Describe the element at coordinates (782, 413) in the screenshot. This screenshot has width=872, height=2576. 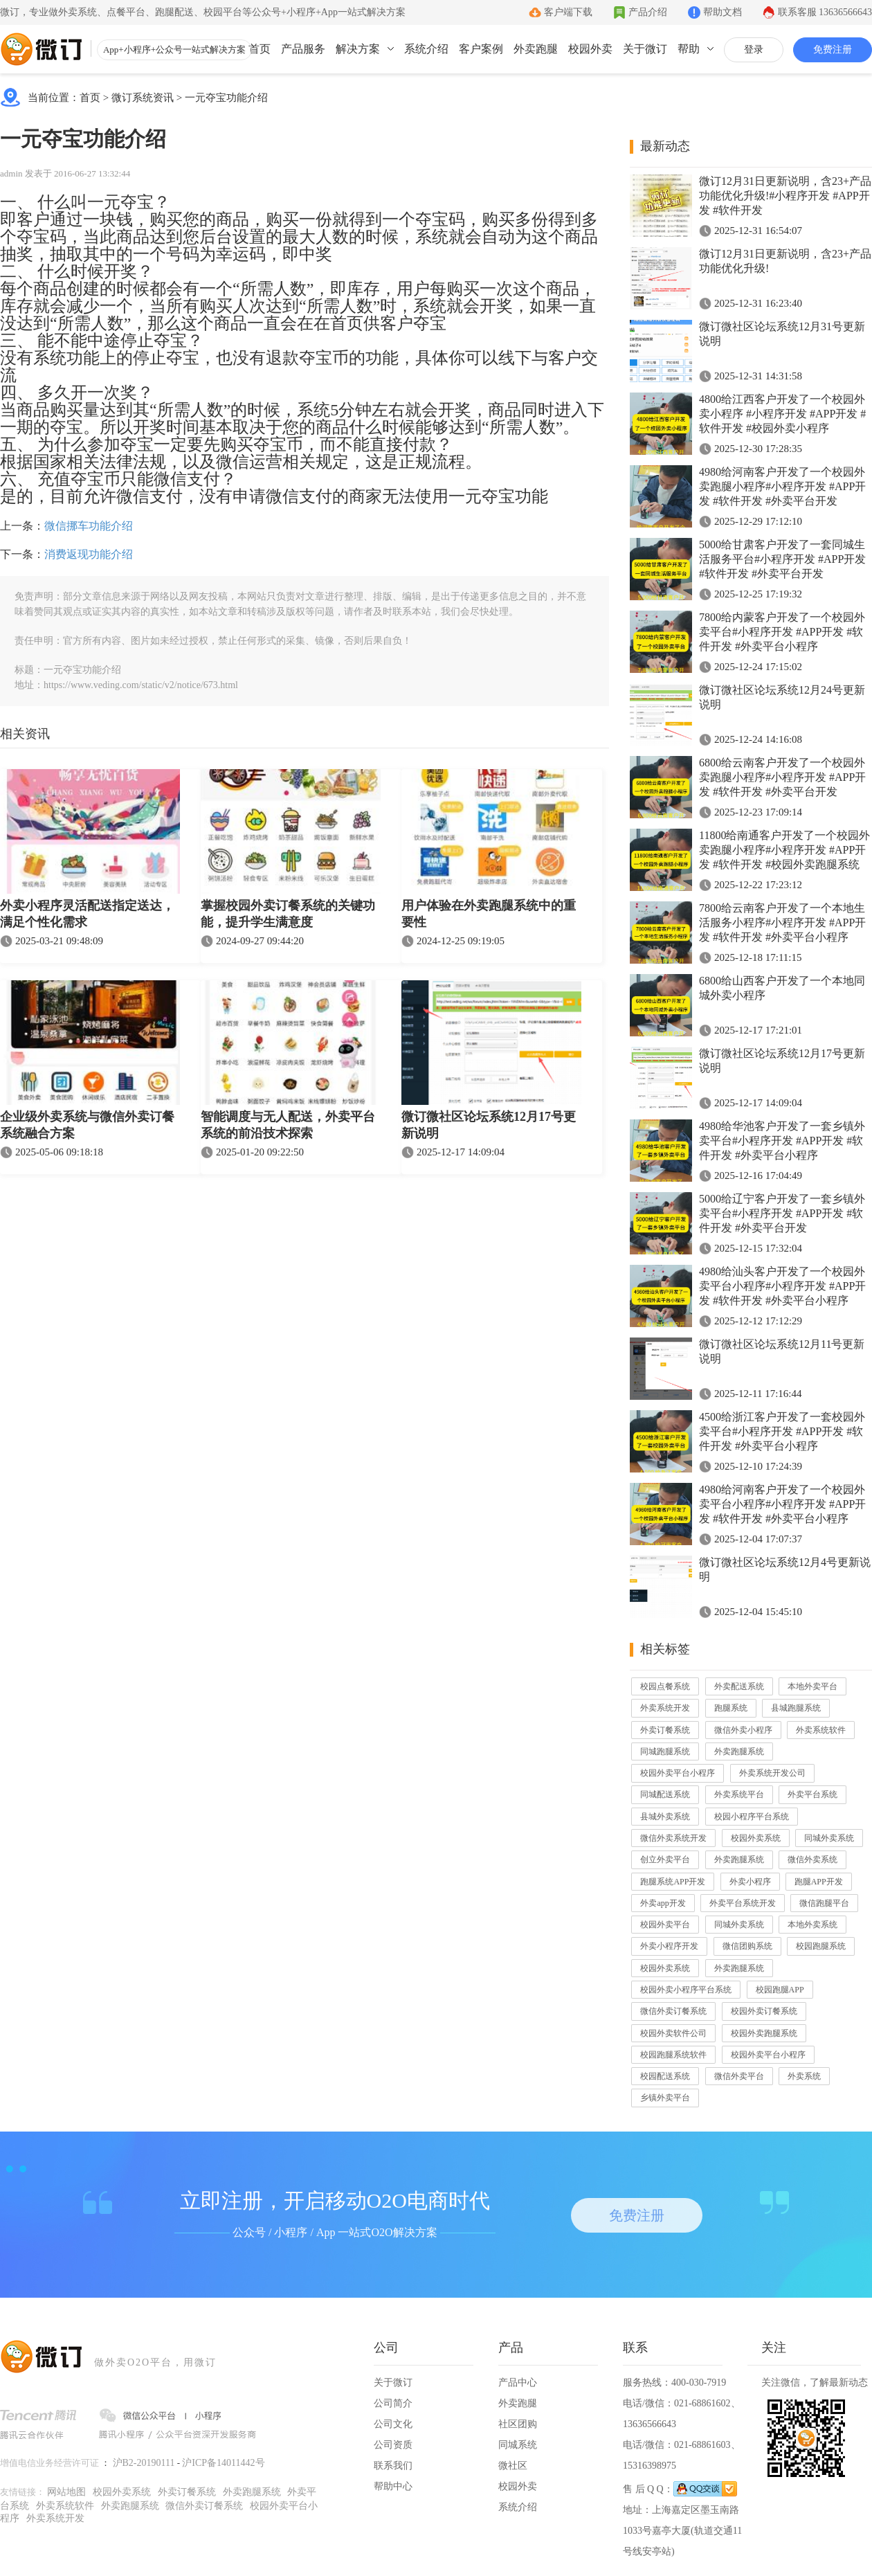
I see `4800给江西客户开发了一个校园外卖小程序 #小程序开发 #APP开发 #软件开发 #校园外卖小程序` at that location.